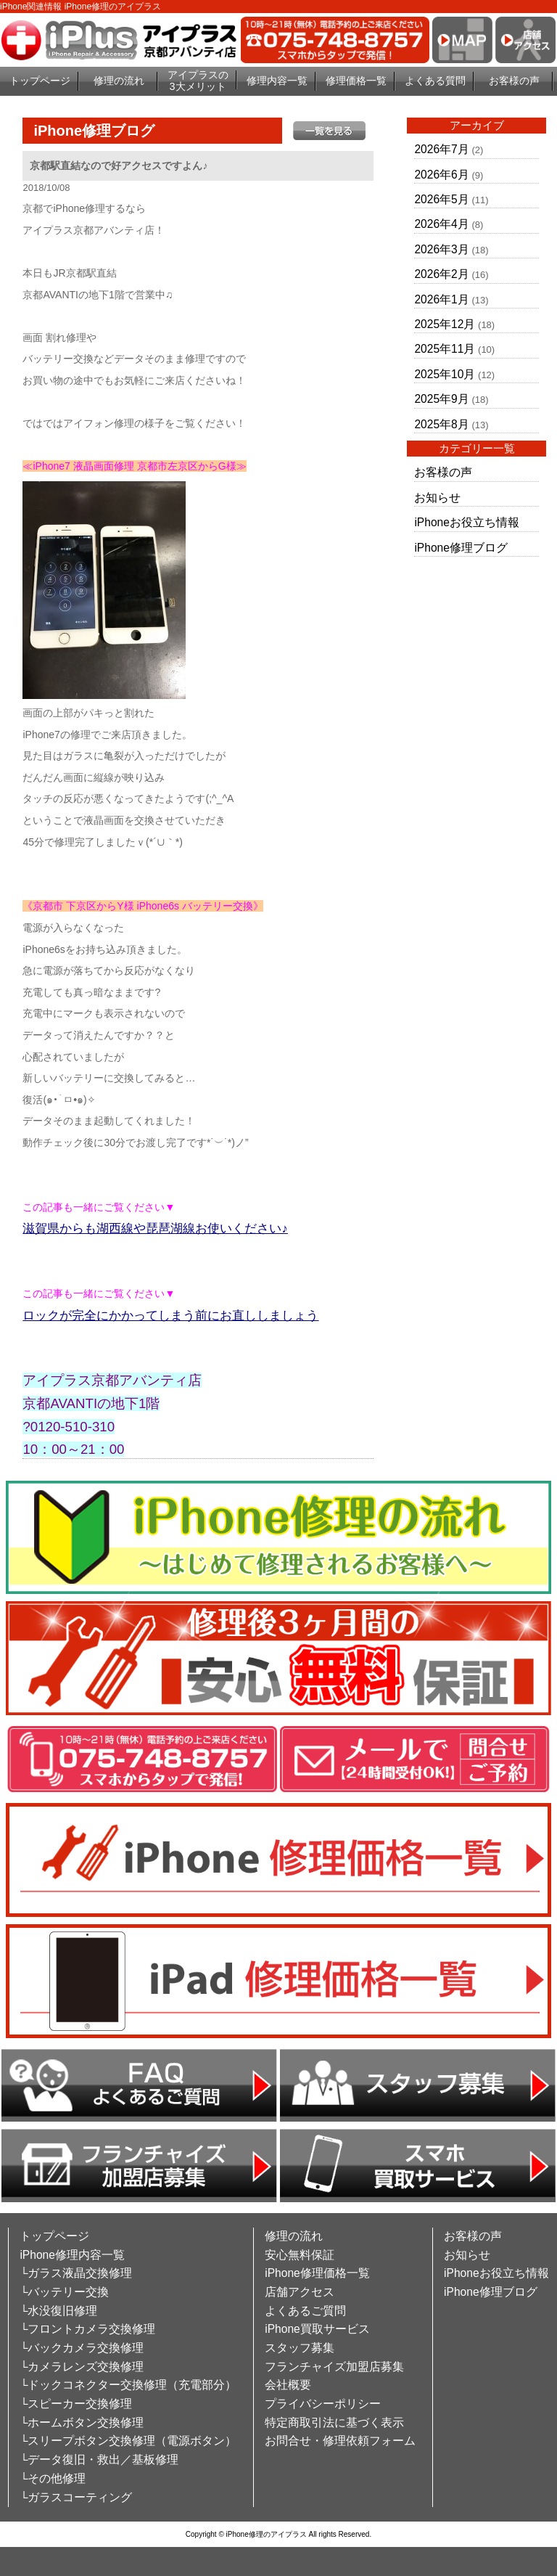  I want to click on トップページ, so click(39, 80).